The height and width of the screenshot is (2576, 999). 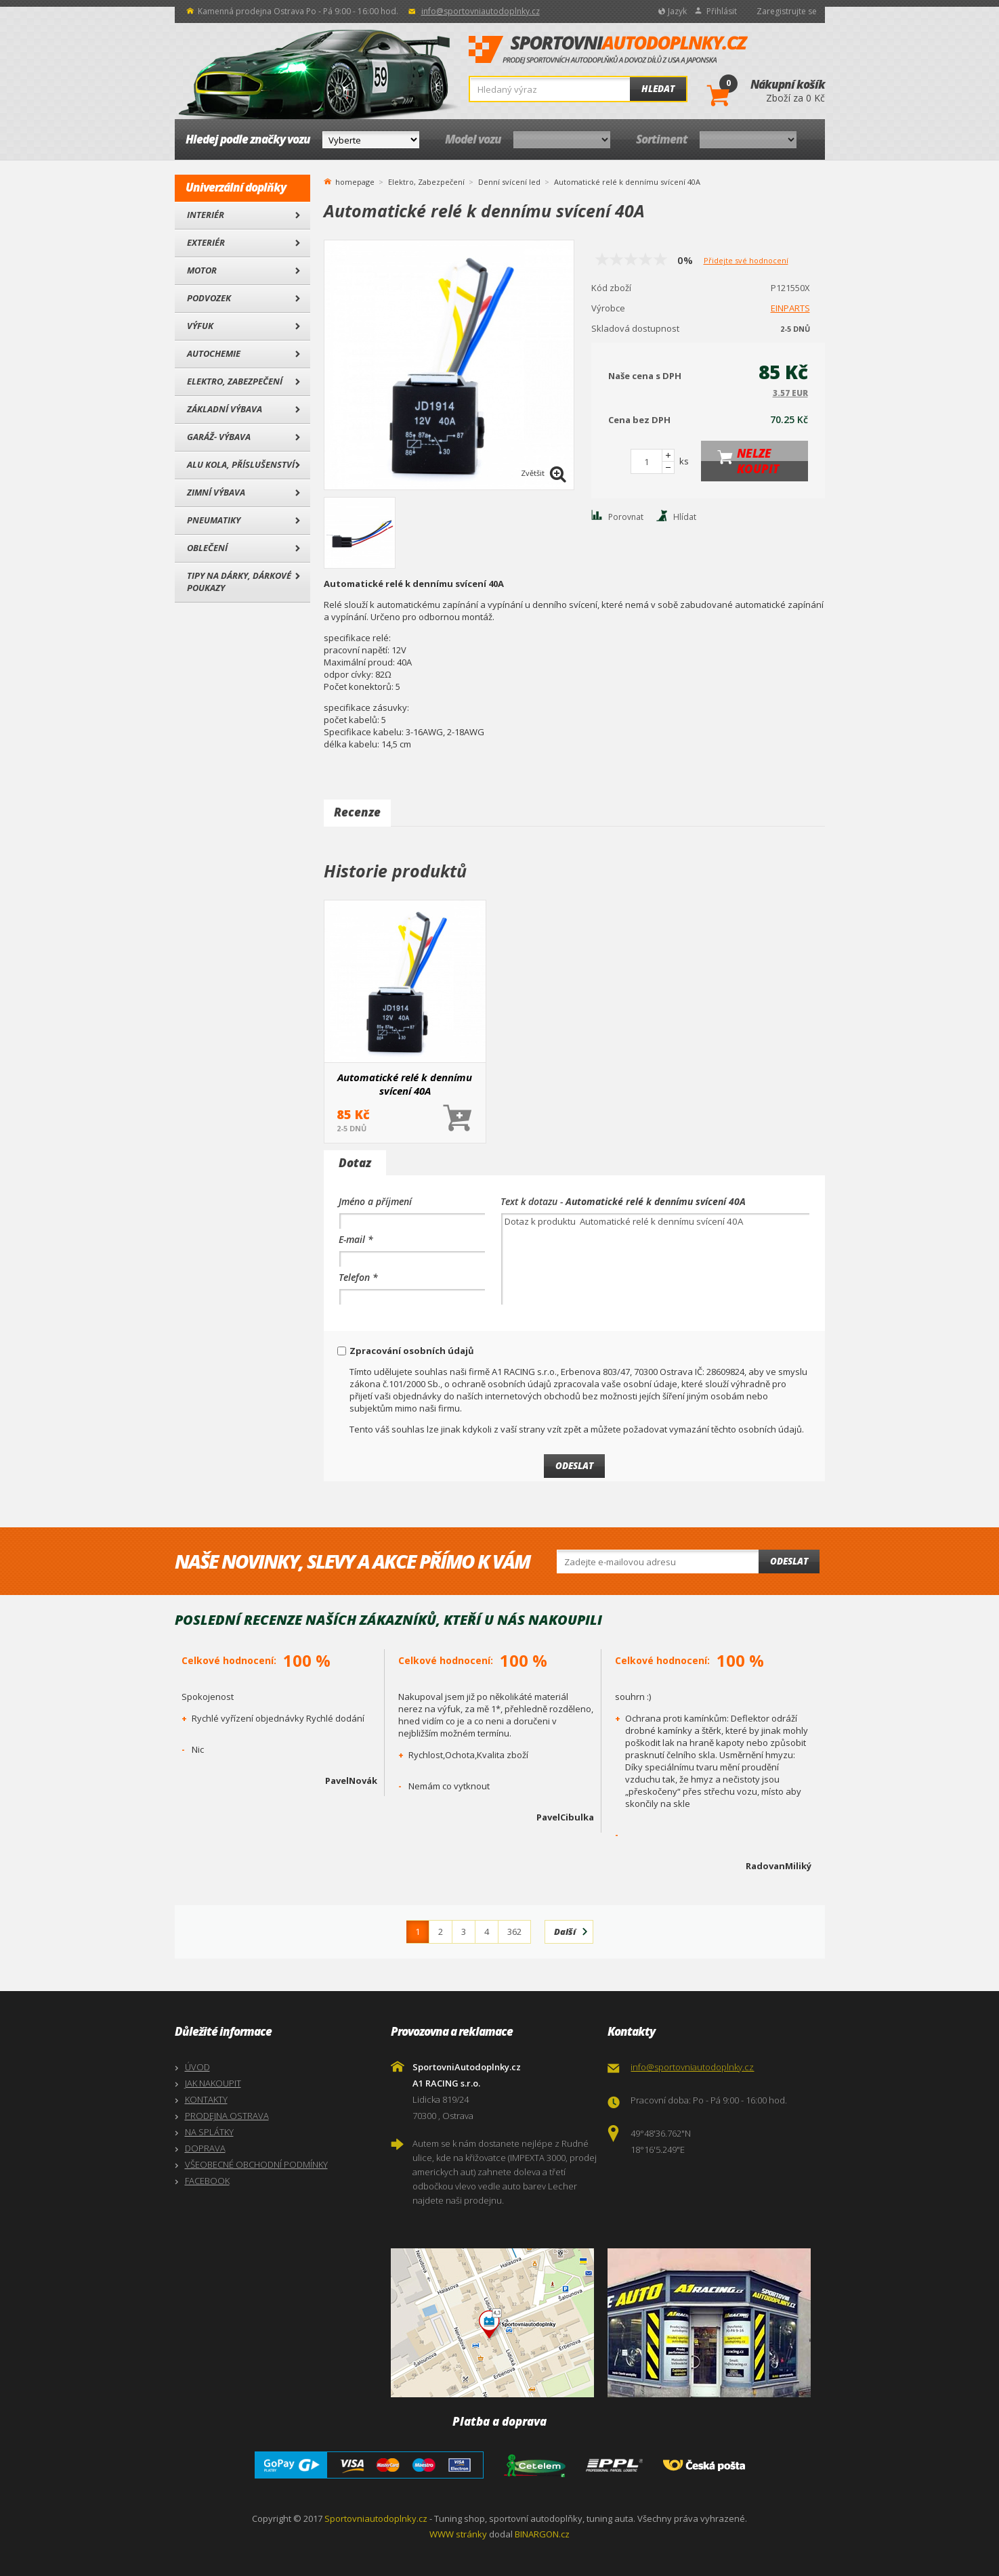 I want to click on EINPARTS, so click(x=790, y=308).